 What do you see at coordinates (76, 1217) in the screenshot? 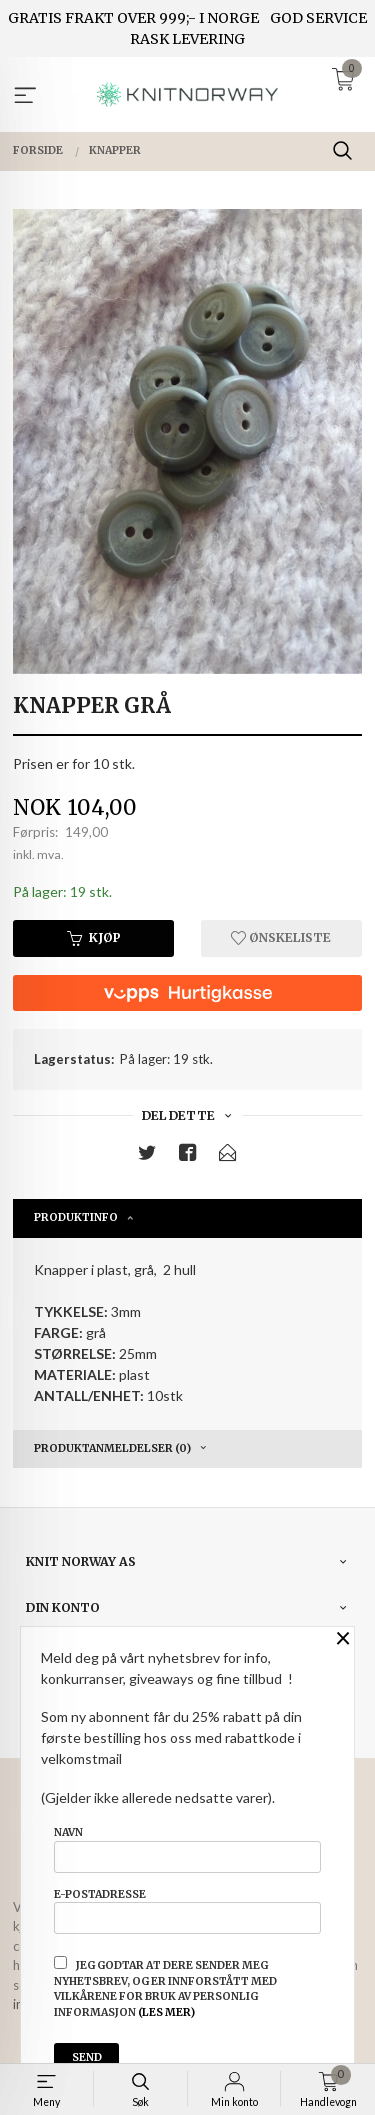
I see `Produktinfo [tab]` at bounding box center [76, 1217].